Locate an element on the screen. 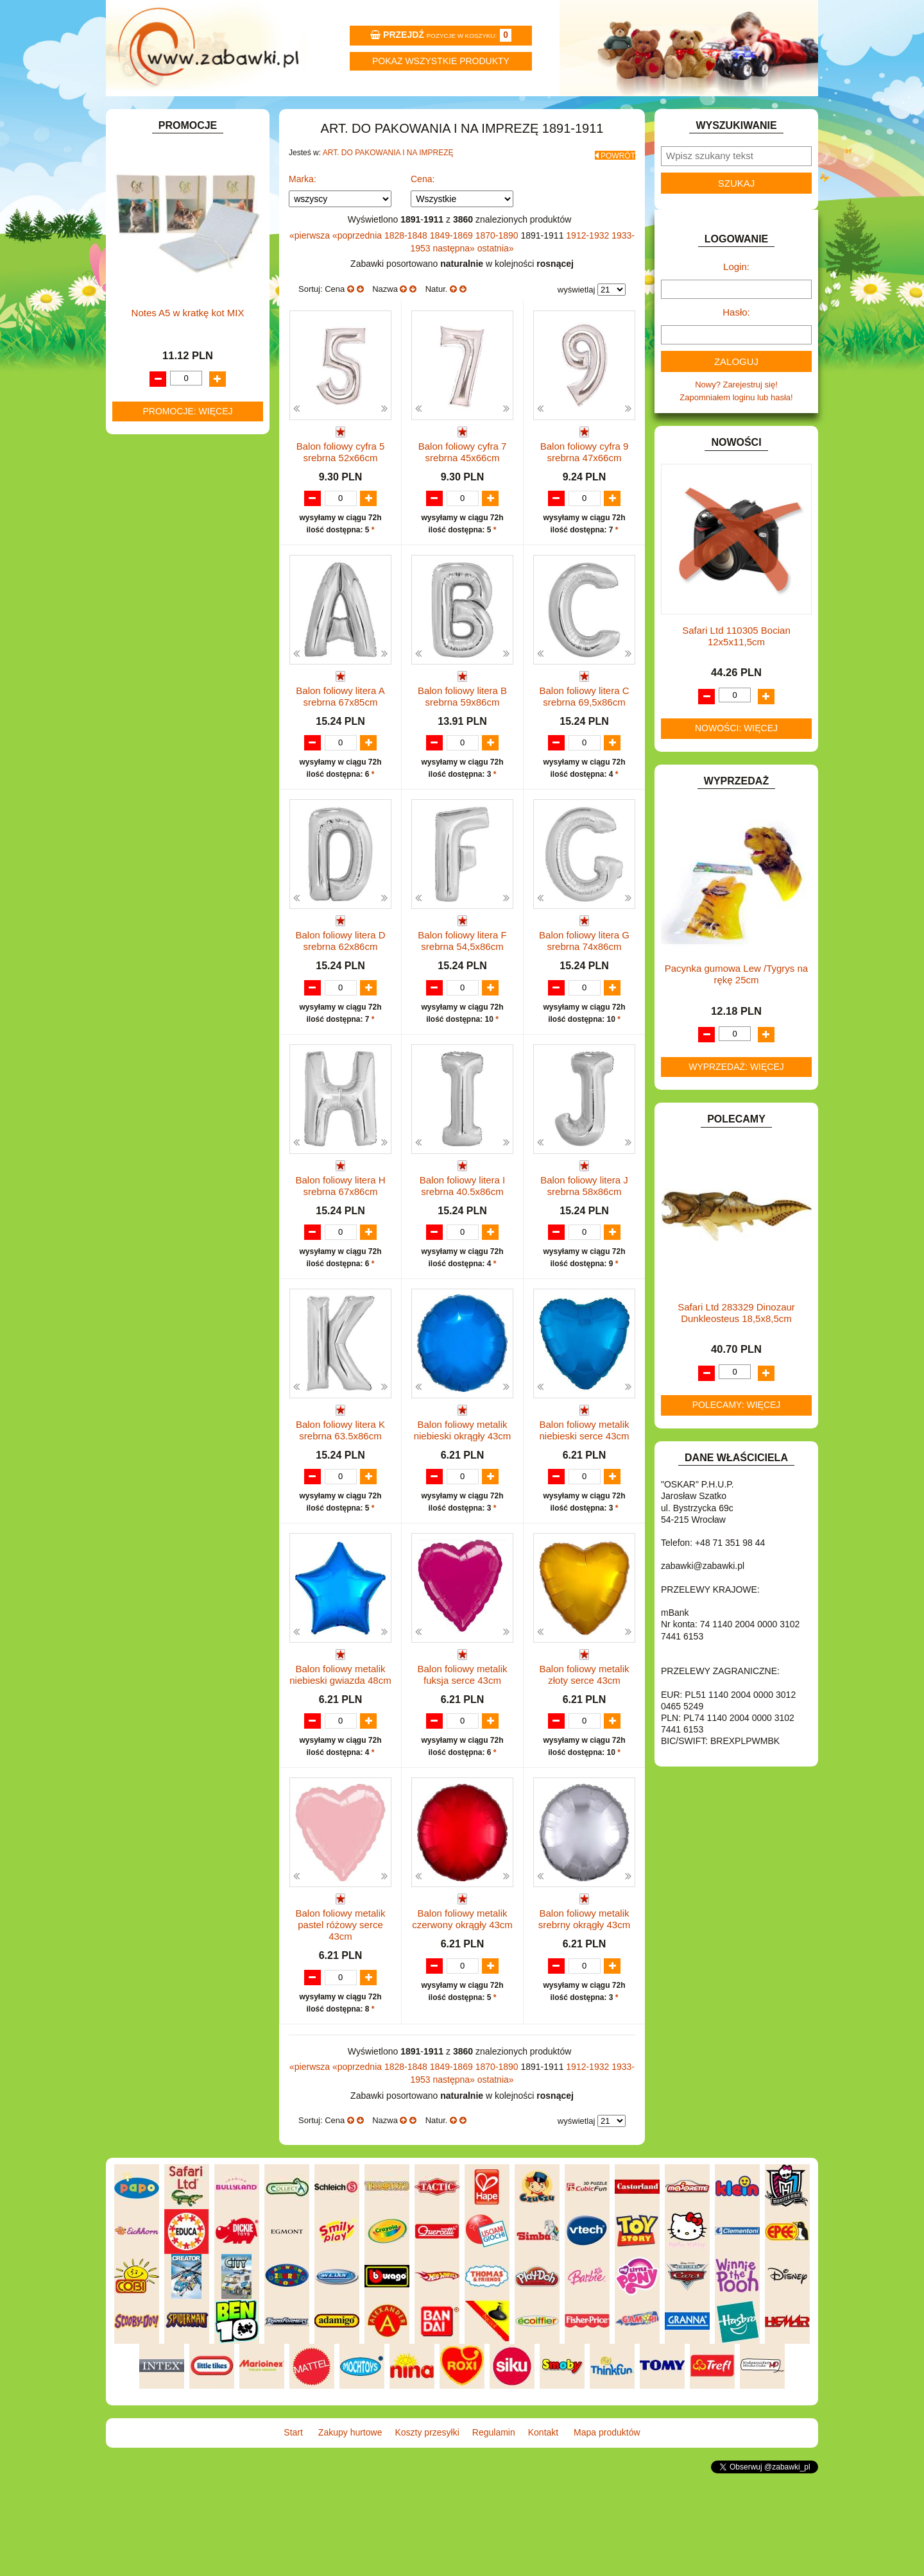 The width and height of the screenshot is (924, 2576). MODELE is located at coordinates (146, 603).